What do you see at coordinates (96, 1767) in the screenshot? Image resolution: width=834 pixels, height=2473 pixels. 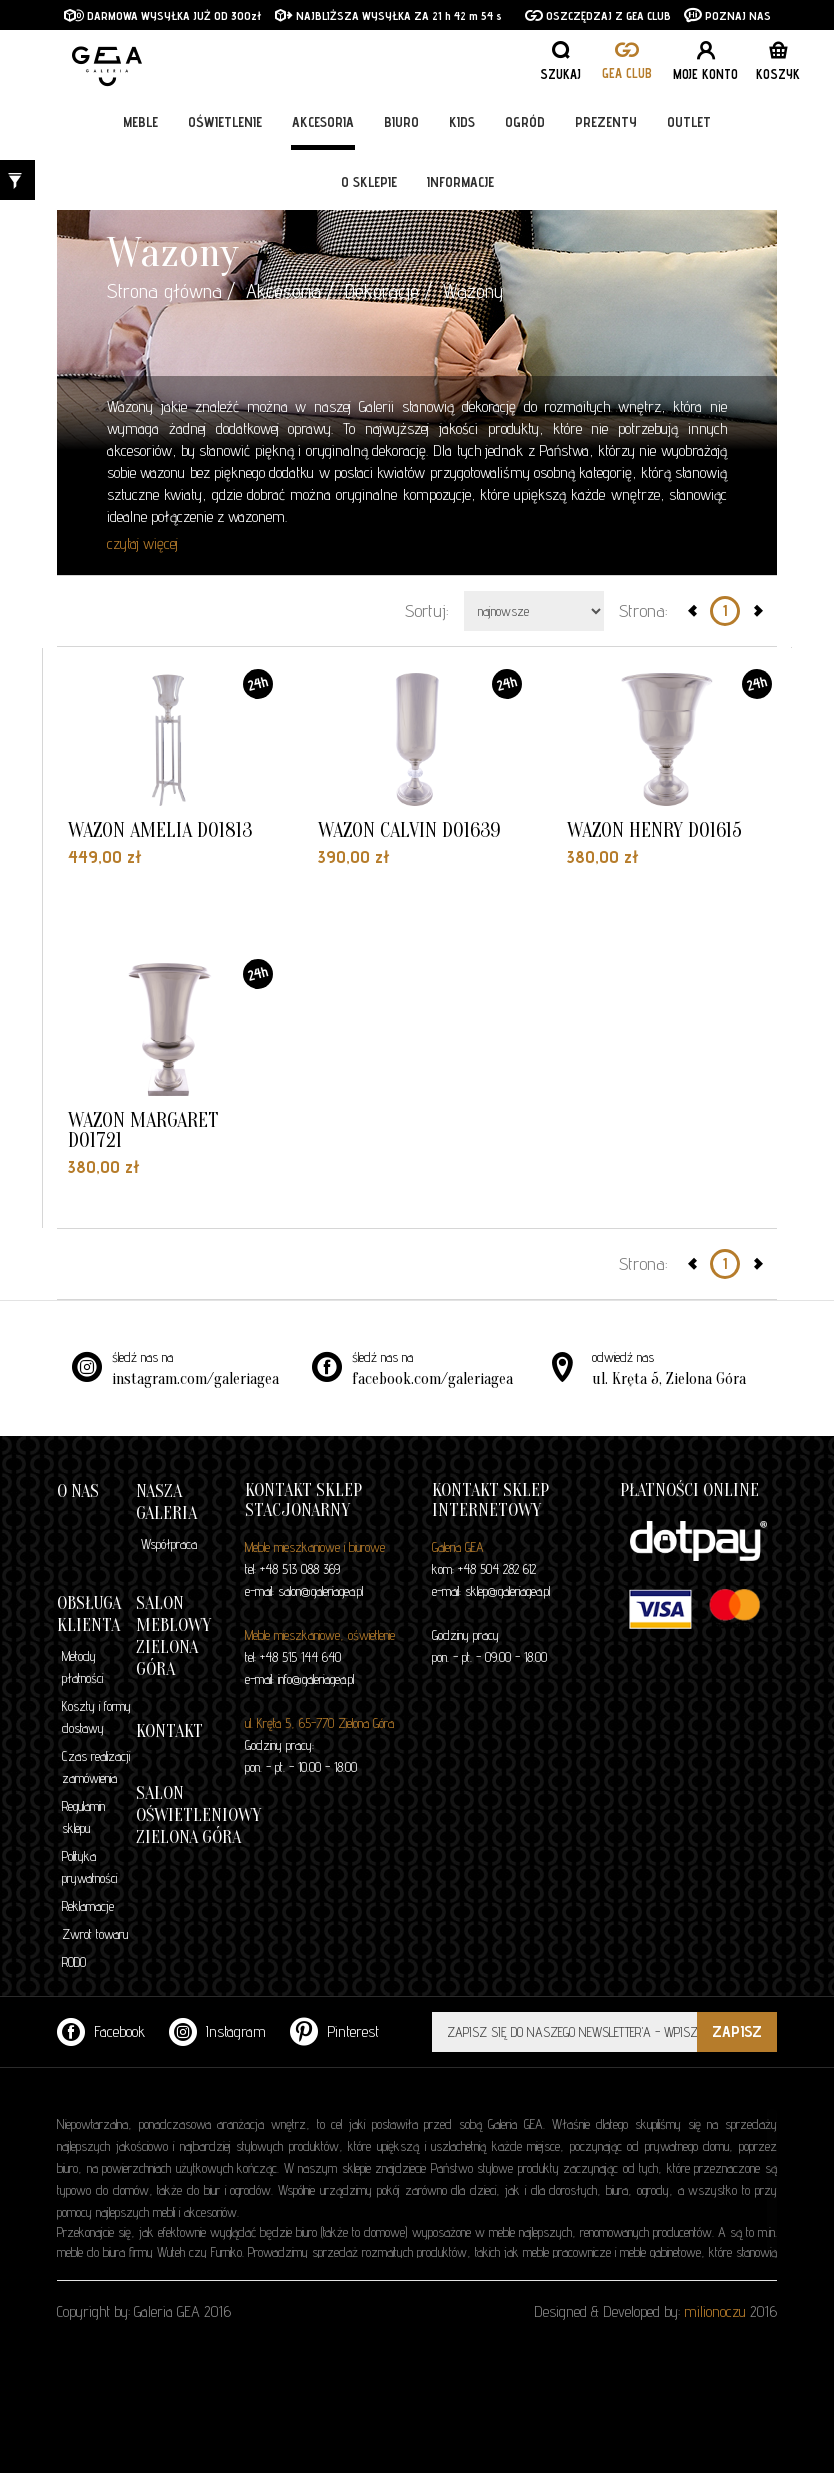 I see `Czas realizacji zamówienia` at bounding box center [96, 1767].